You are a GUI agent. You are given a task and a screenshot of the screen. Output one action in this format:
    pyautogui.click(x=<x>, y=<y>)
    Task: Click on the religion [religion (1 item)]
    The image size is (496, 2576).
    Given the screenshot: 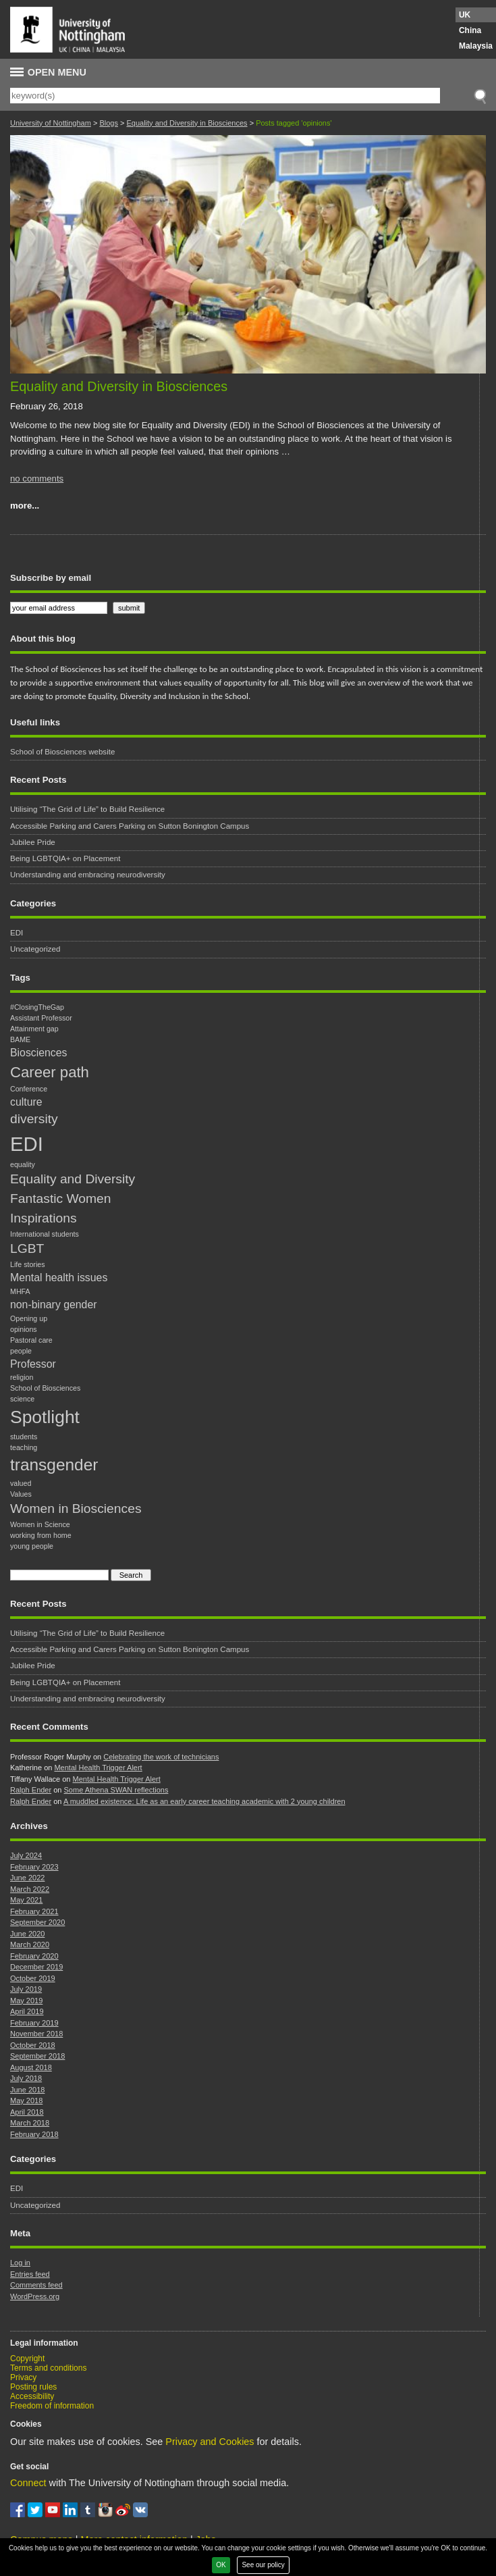 What is the action you would take?
    pyautogui.click(x=21, y=1377)
    